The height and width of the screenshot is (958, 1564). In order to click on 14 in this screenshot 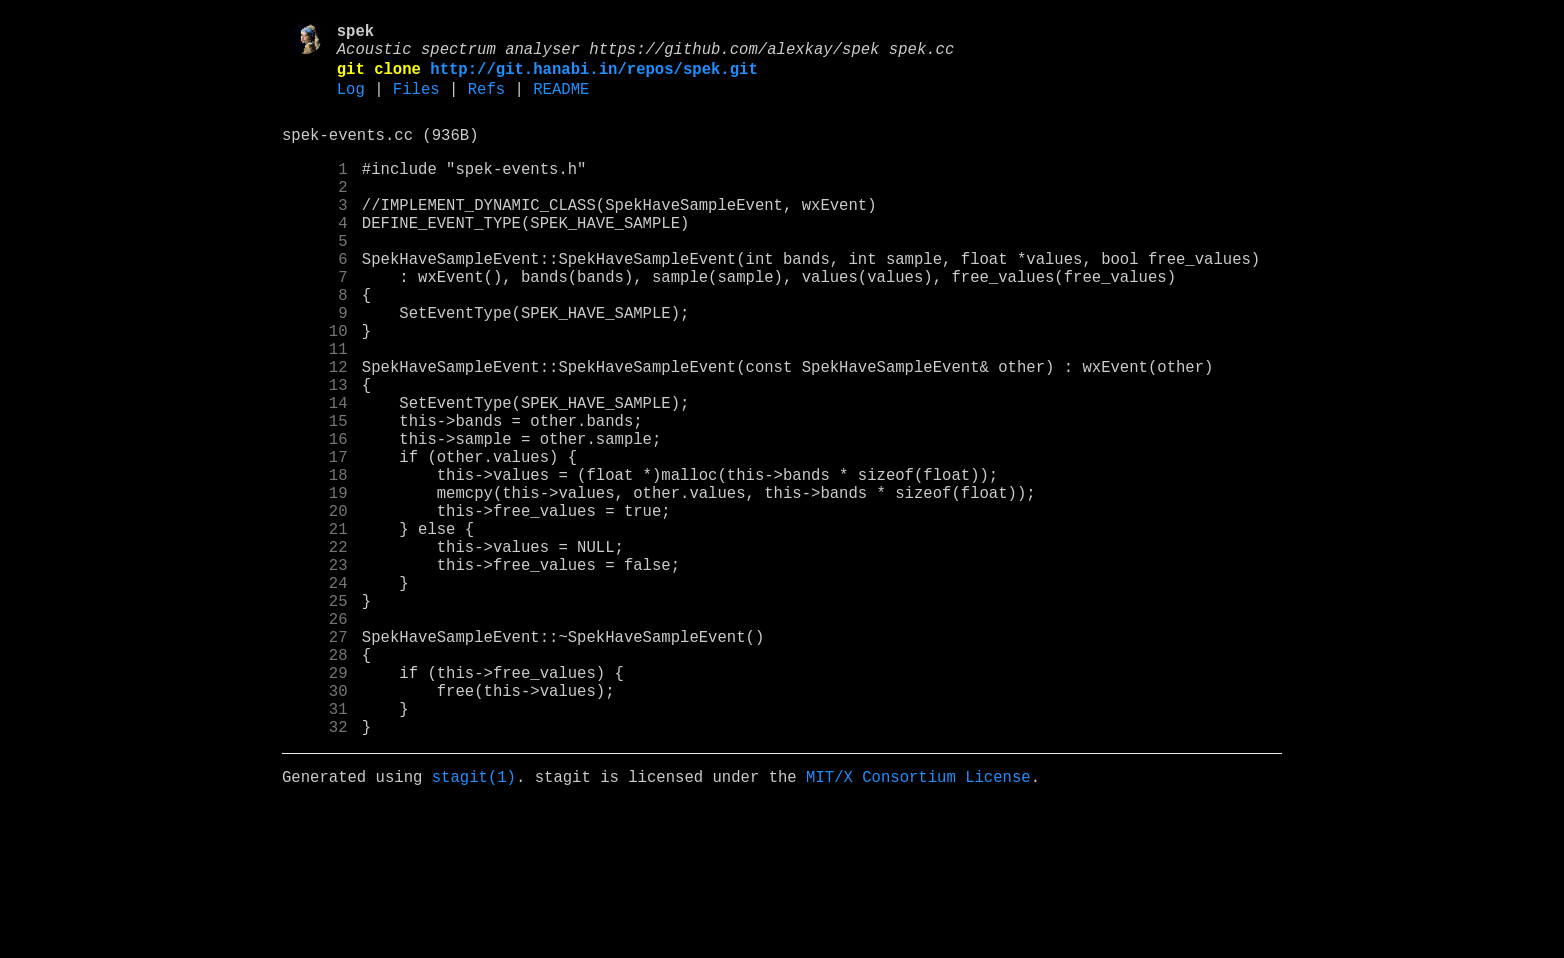, I will do `click(315, 477)`.